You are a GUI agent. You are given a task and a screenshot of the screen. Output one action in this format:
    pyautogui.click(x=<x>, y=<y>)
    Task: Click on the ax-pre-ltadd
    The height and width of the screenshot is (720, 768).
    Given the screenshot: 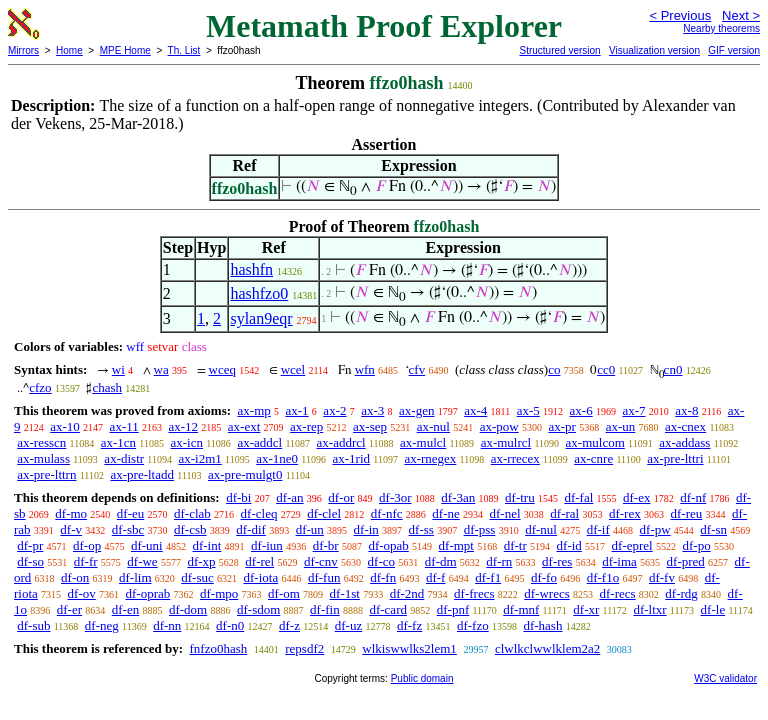 What is the action you would take?
    pyautogui.click(x=142, y=474)
    